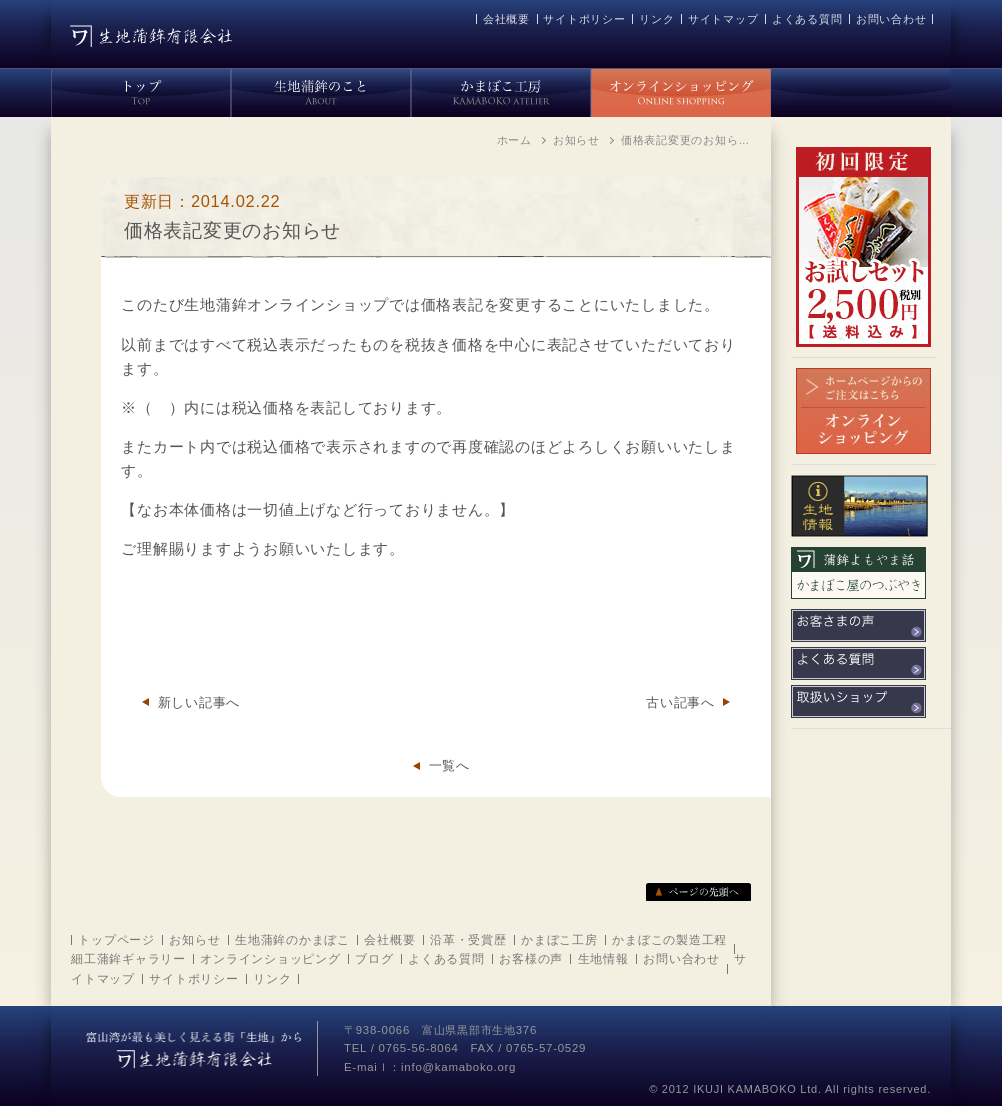 This screenshot has width=1002, height=1106. What do you see at coordinates (603, 959) in the screenshot?
I see `生地情報` at bounding box center [603, 959].